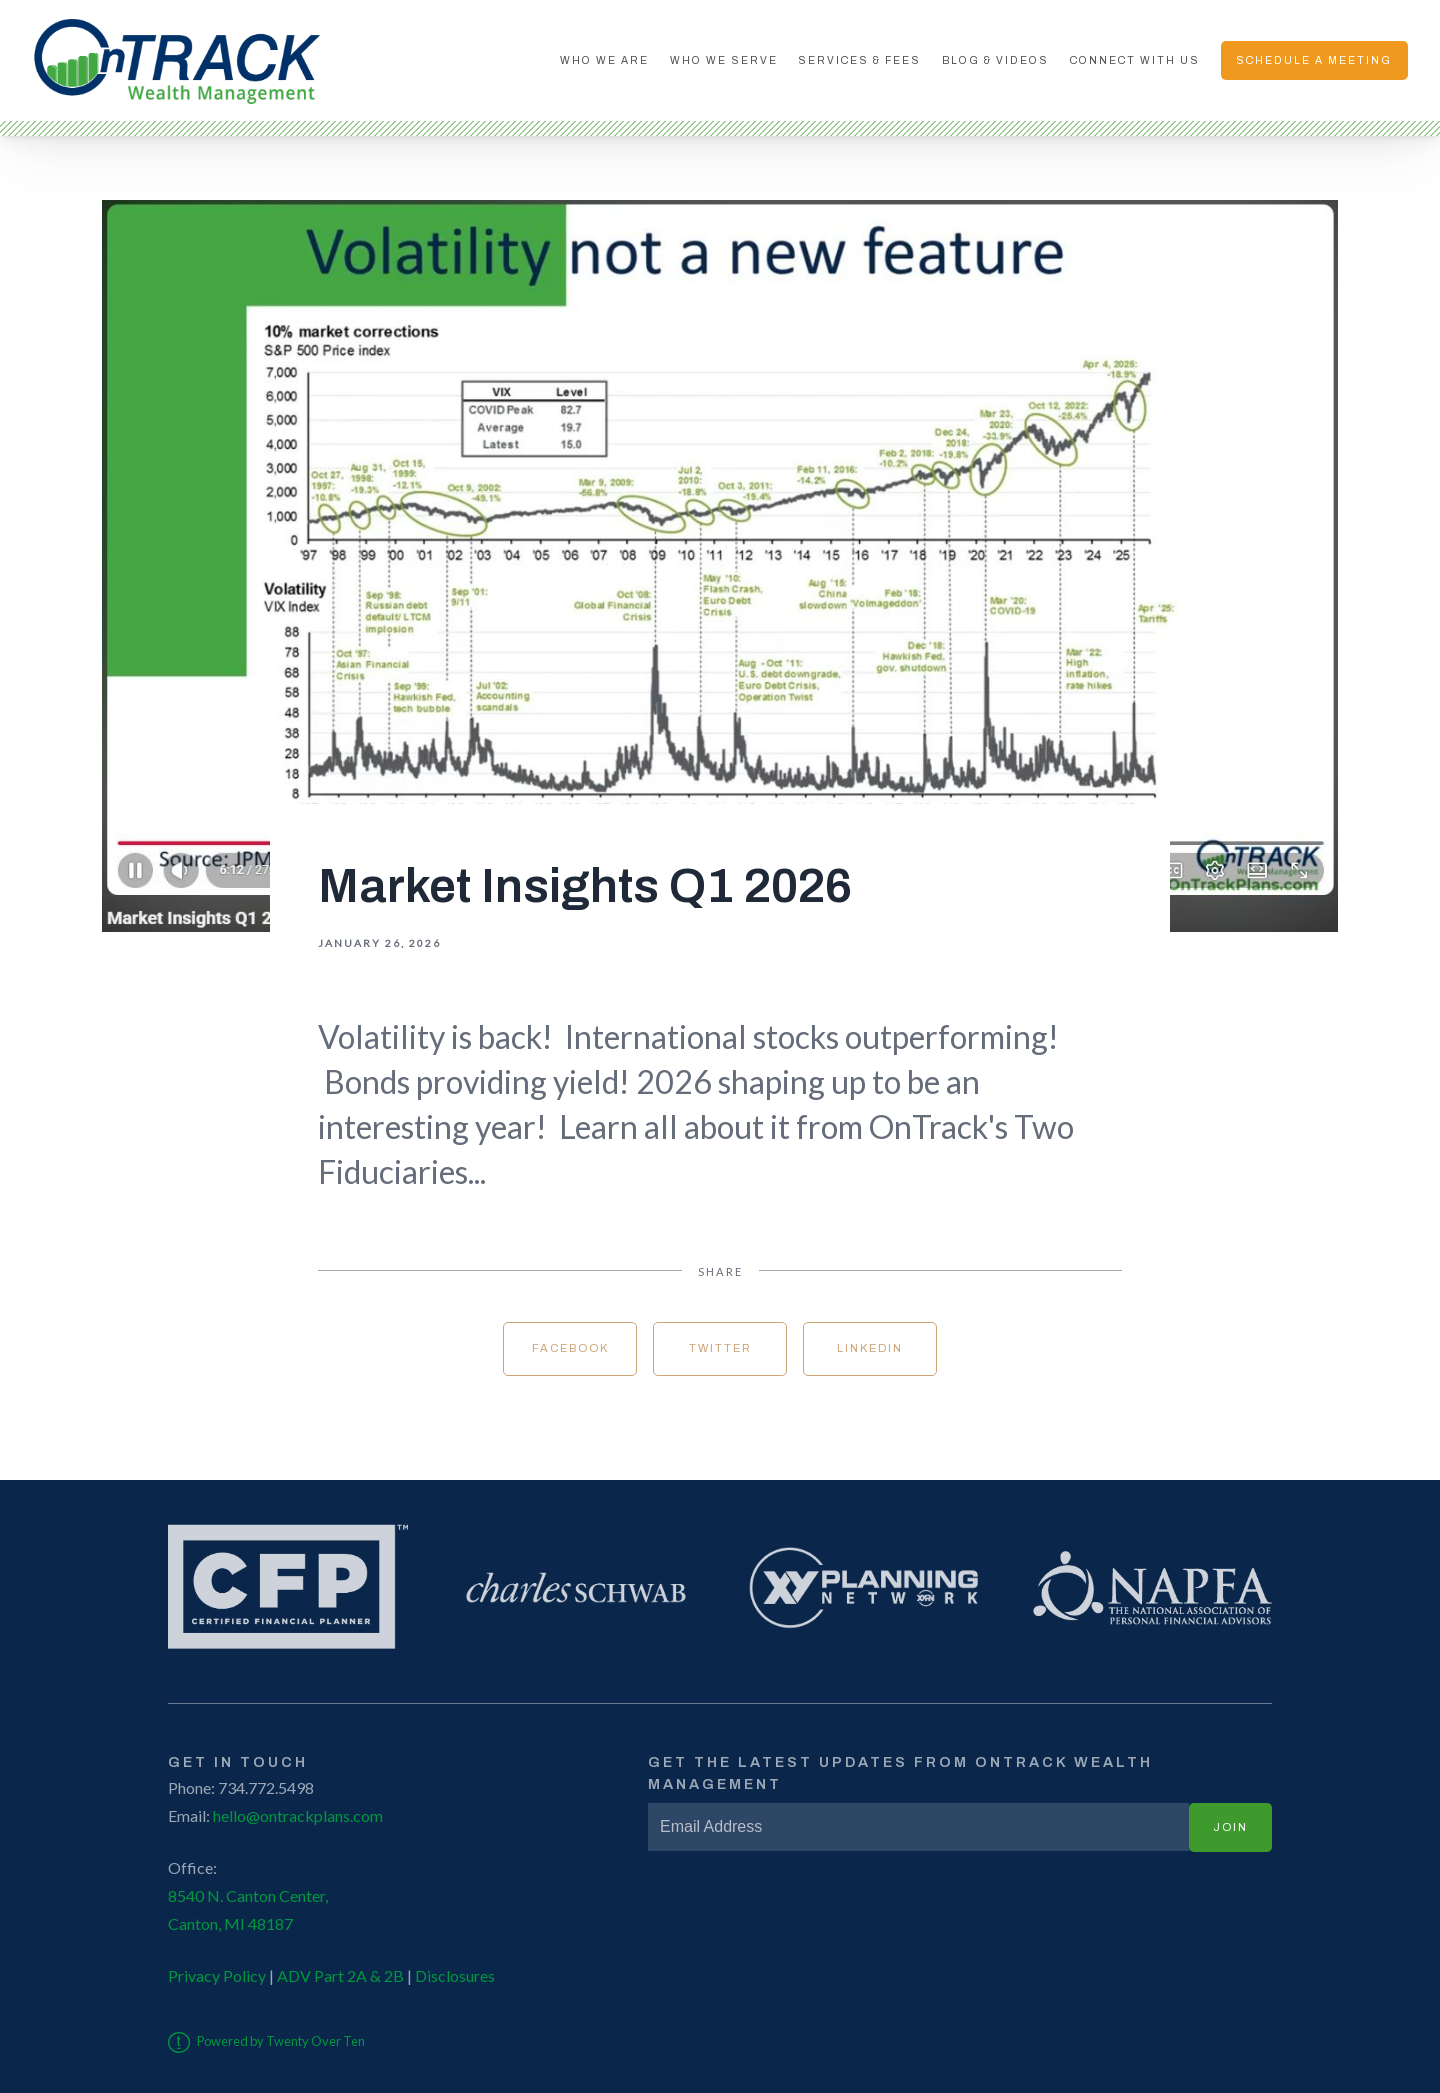 This screenshot has width=1440, height=2093. I want to click on Blog & Videos, so click(995, 60).